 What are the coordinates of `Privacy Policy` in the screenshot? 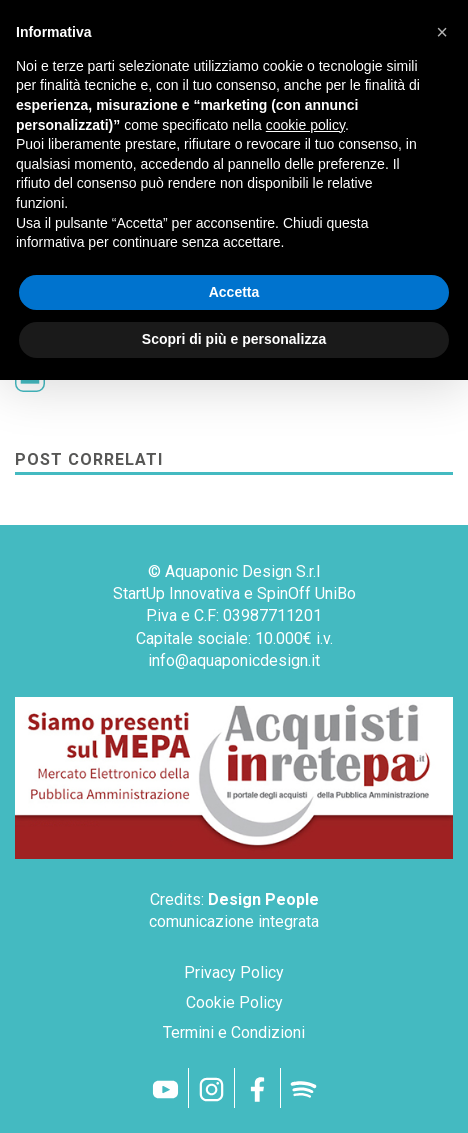 It's located at (234, 972).